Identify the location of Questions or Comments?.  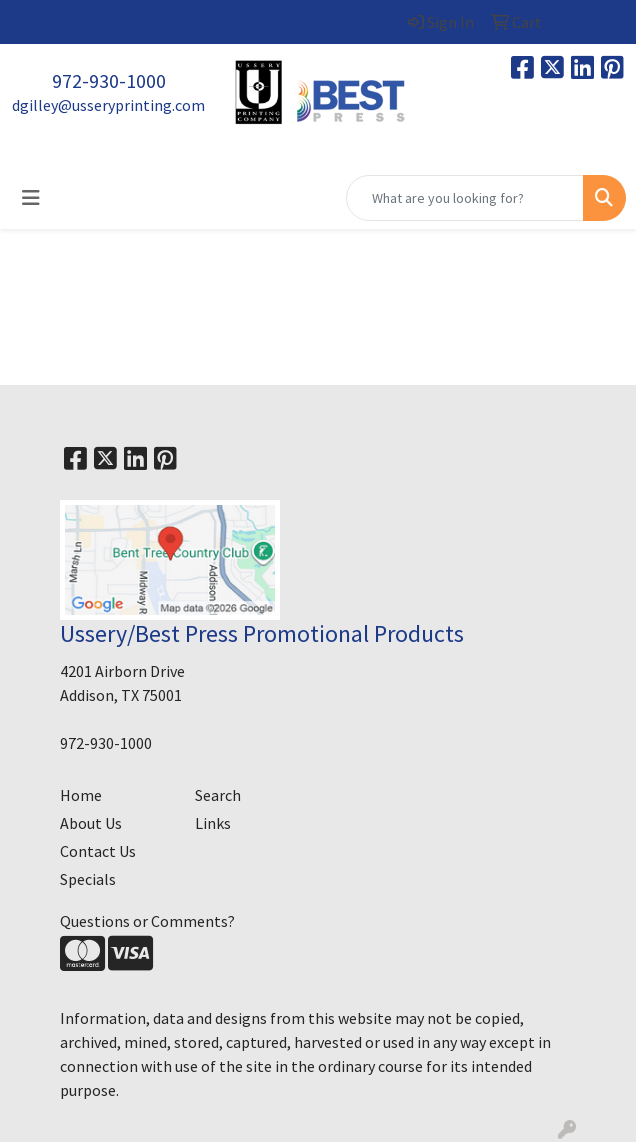
(147, 921).